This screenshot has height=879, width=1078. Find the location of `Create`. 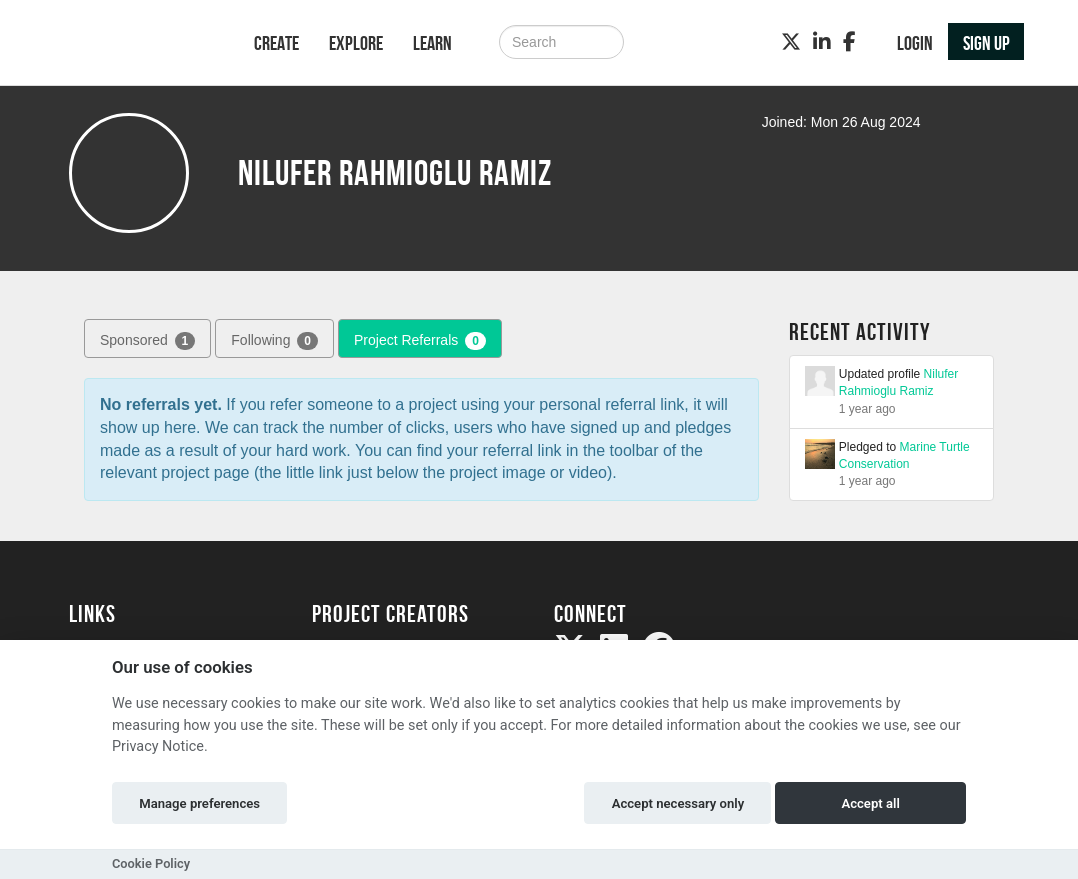

Create is located at coordinates (276, 43).